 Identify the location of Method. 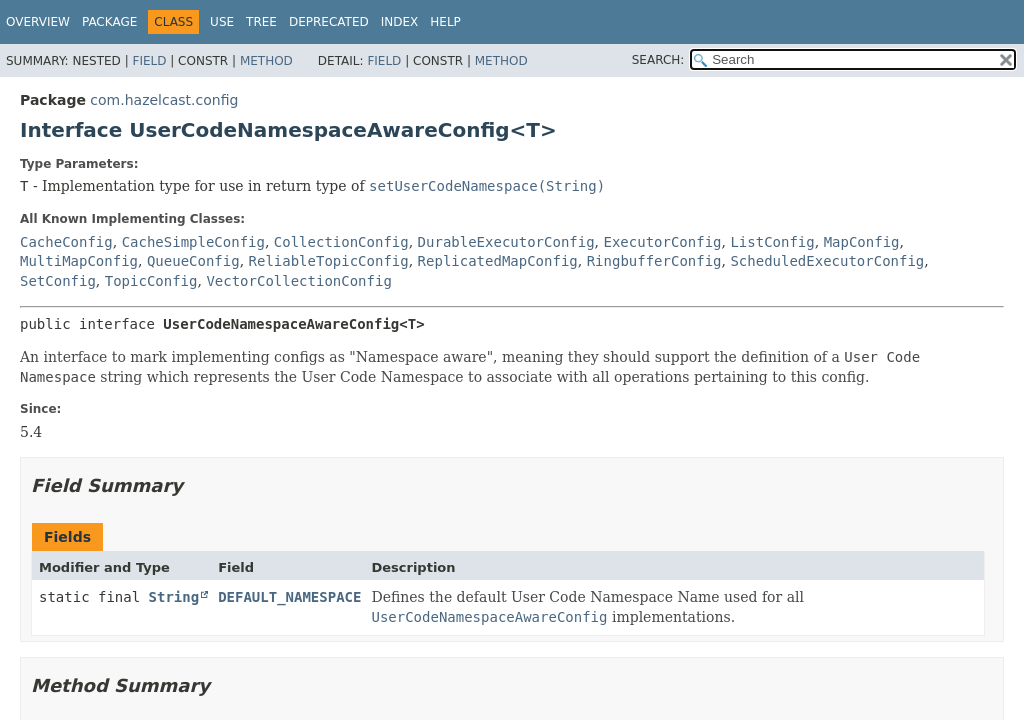
(266, 61).